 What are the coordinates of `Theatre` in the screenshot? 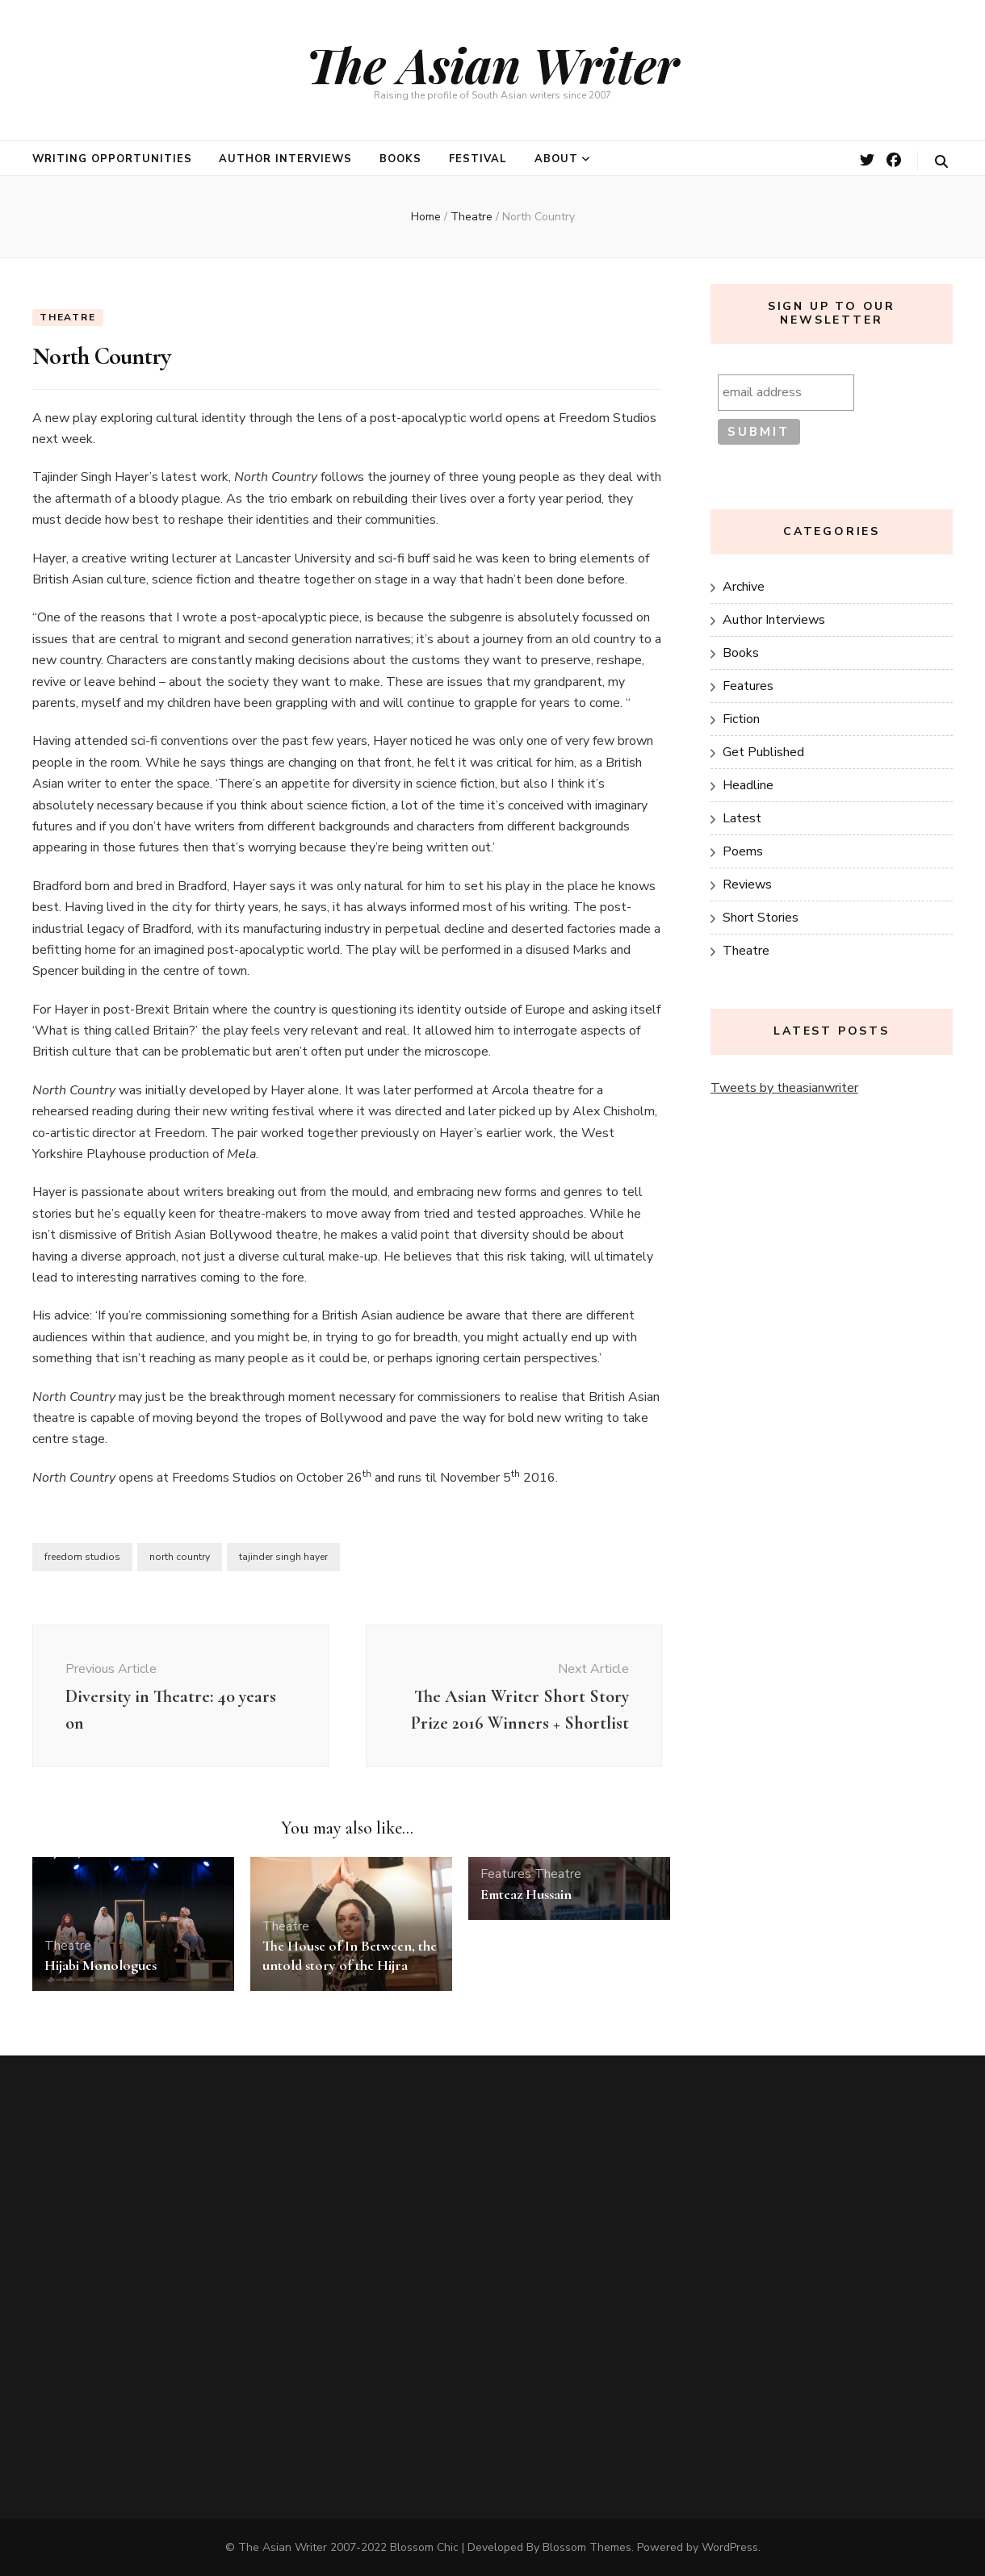 It's located at (68, 317).